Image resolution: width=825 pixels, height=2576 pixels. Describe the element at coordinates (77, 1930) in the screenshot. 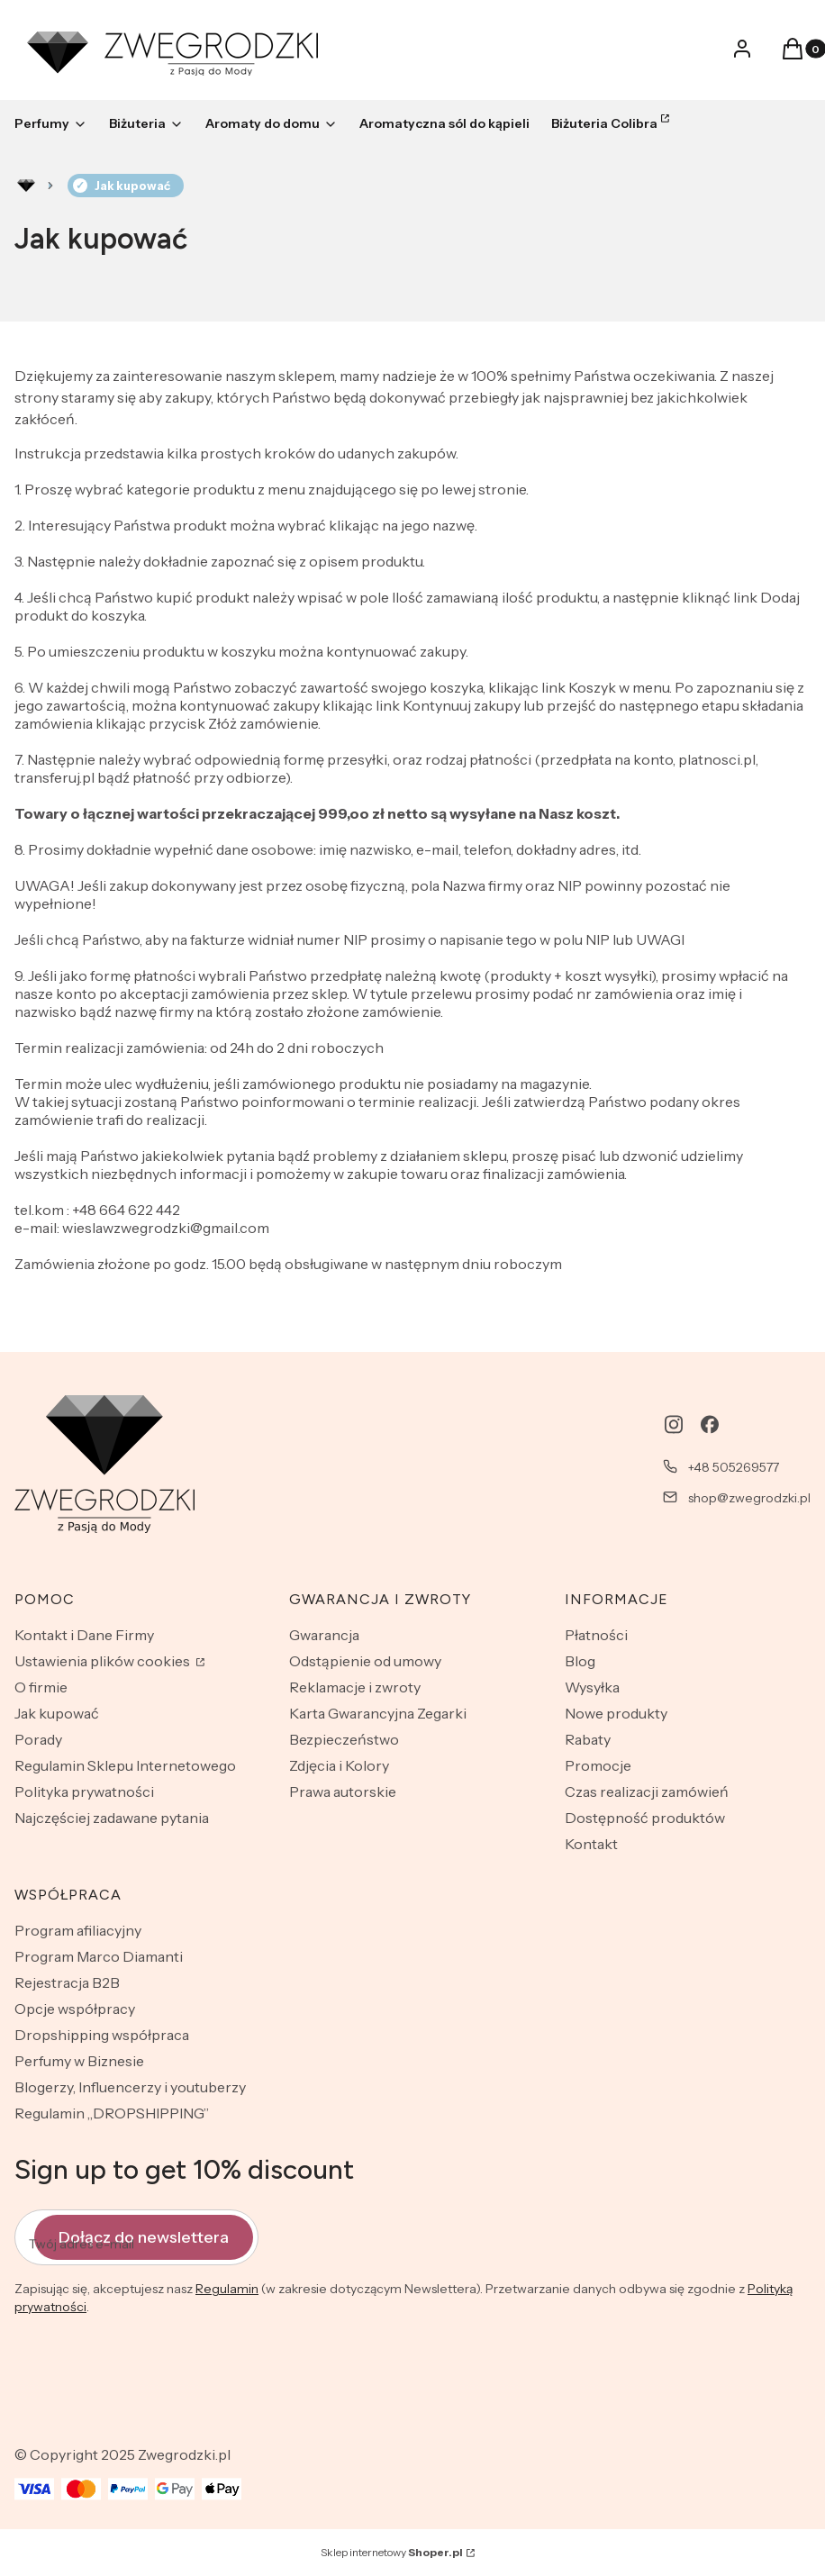

I see `Program afiliacyjny` at that location.